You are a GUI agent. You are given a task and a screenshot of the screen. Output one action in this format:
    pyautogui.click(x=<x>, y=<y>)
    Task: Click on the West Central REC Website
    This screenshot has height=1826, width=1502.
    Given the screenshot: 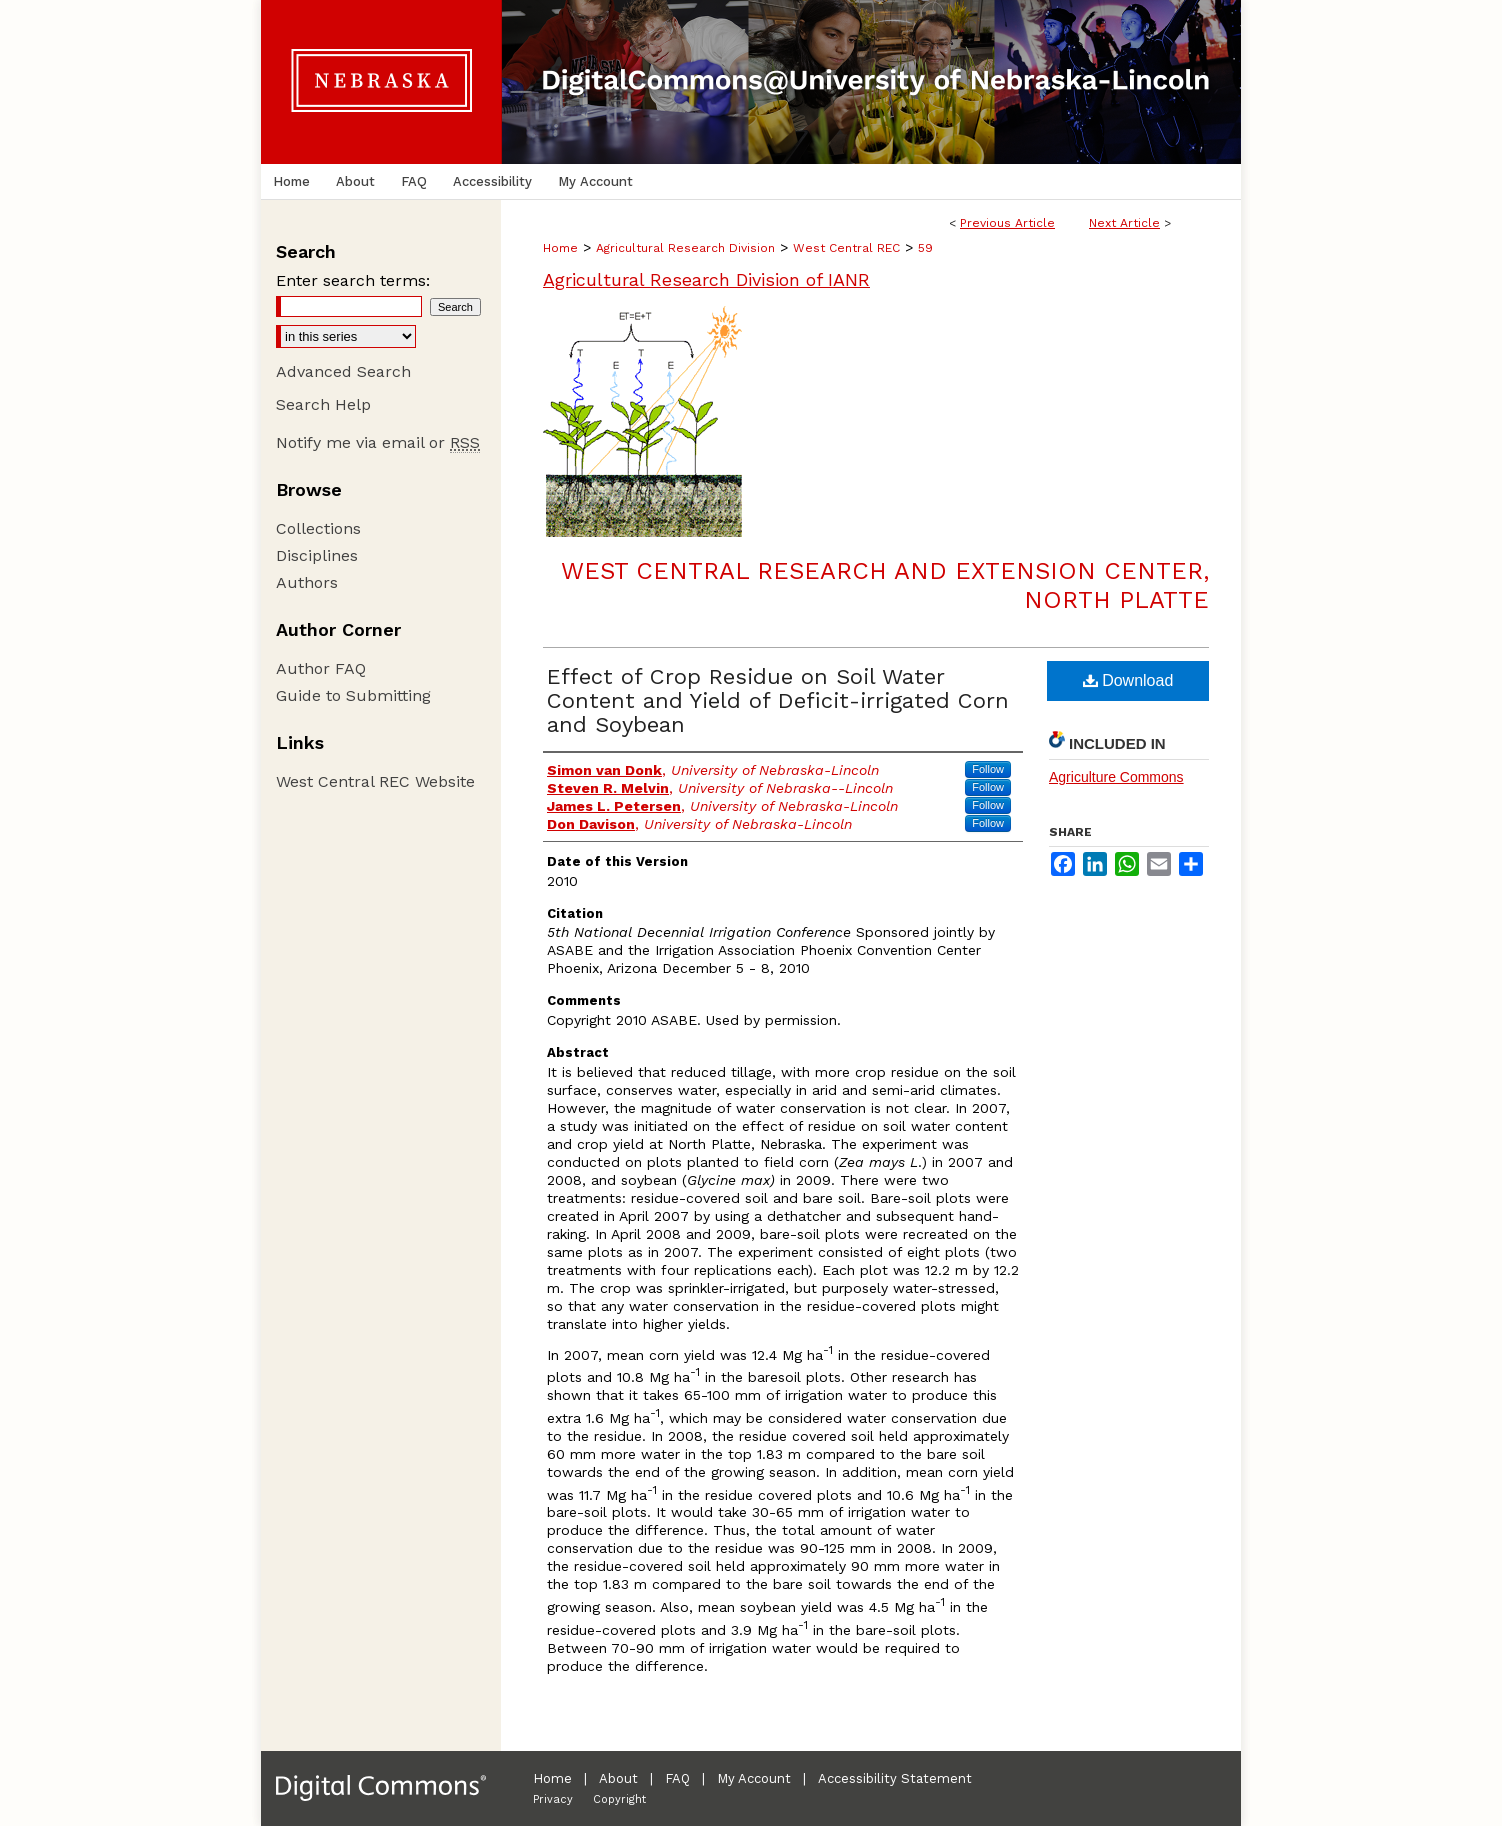 What is the action you would take?
    pyautogui.click(x=375, y=781)
    